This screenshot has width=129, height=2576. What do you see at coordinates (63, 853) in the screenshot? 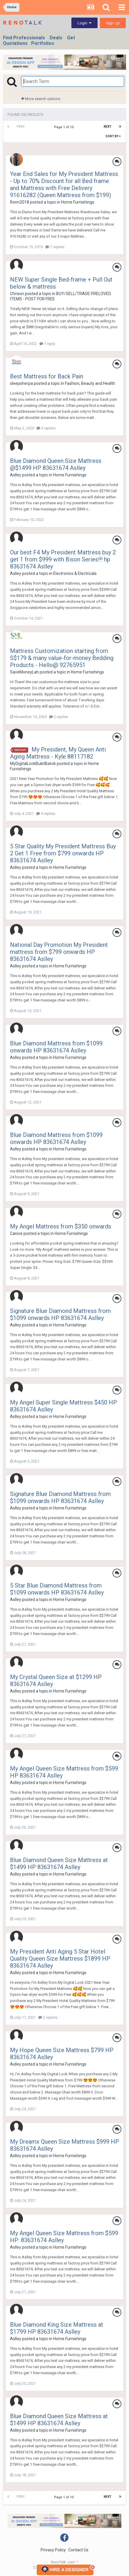
I see `5 Star Quality My President Mattress Buy 2 Get 1 Free from $799 onwards HP 83631674 Aslley` at bounding box center [63, 853].